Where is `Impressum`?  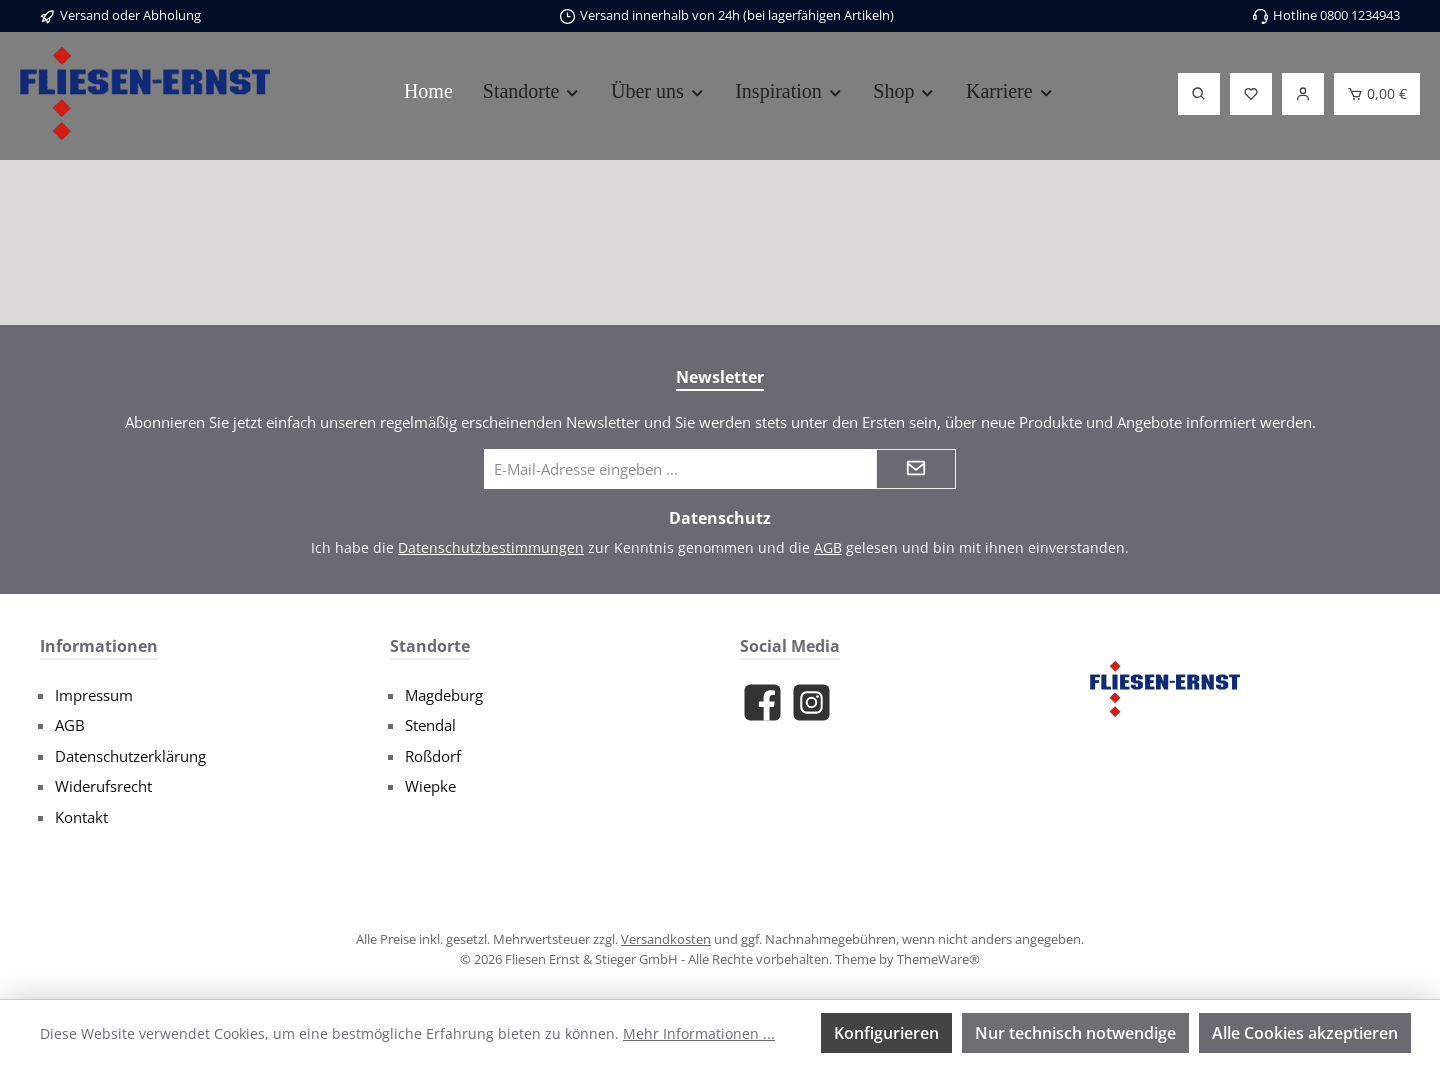
Impressum is located at coordinates (94, 695).